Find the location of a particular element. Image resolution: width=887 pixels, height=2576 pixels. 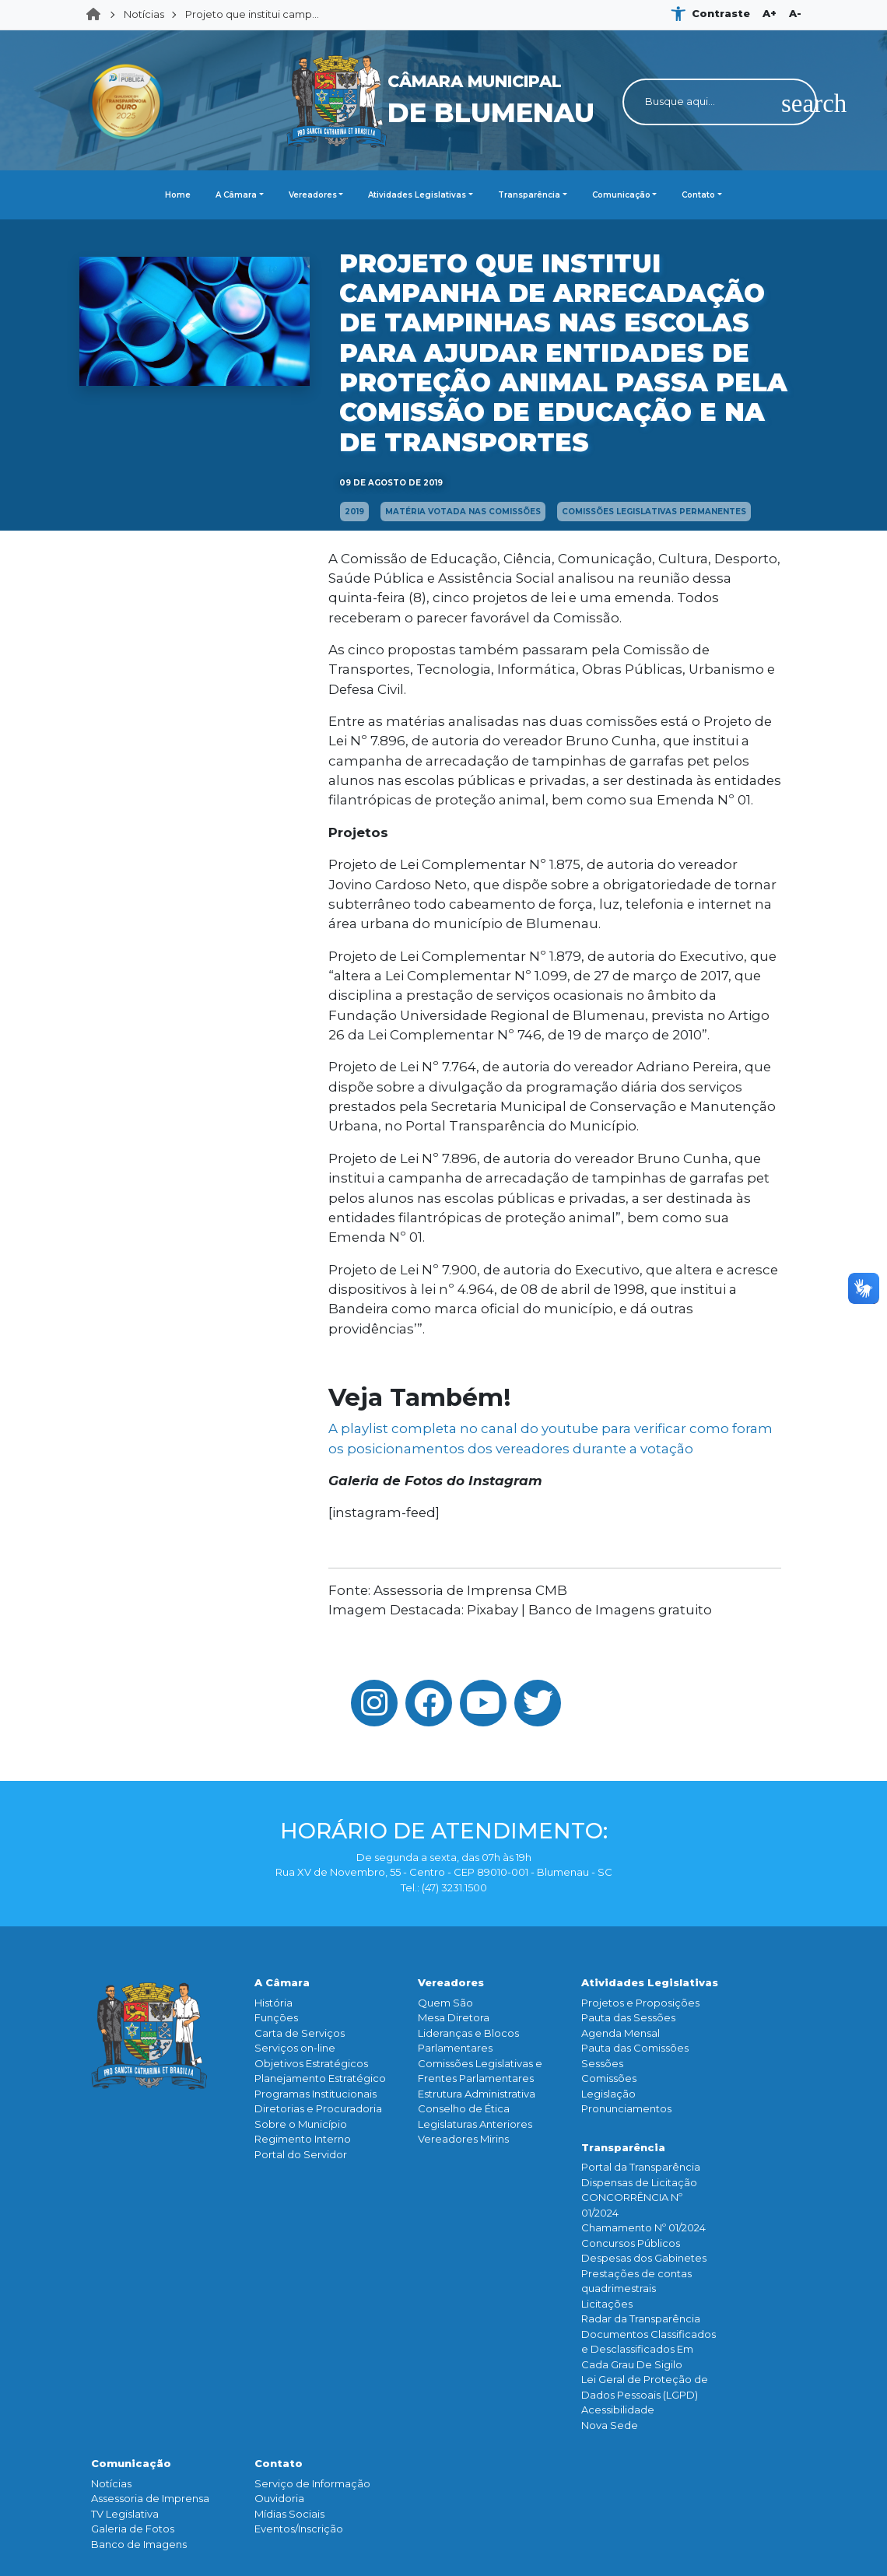

Diretorias e Procuradoria is located at coordinates (318, 2108).